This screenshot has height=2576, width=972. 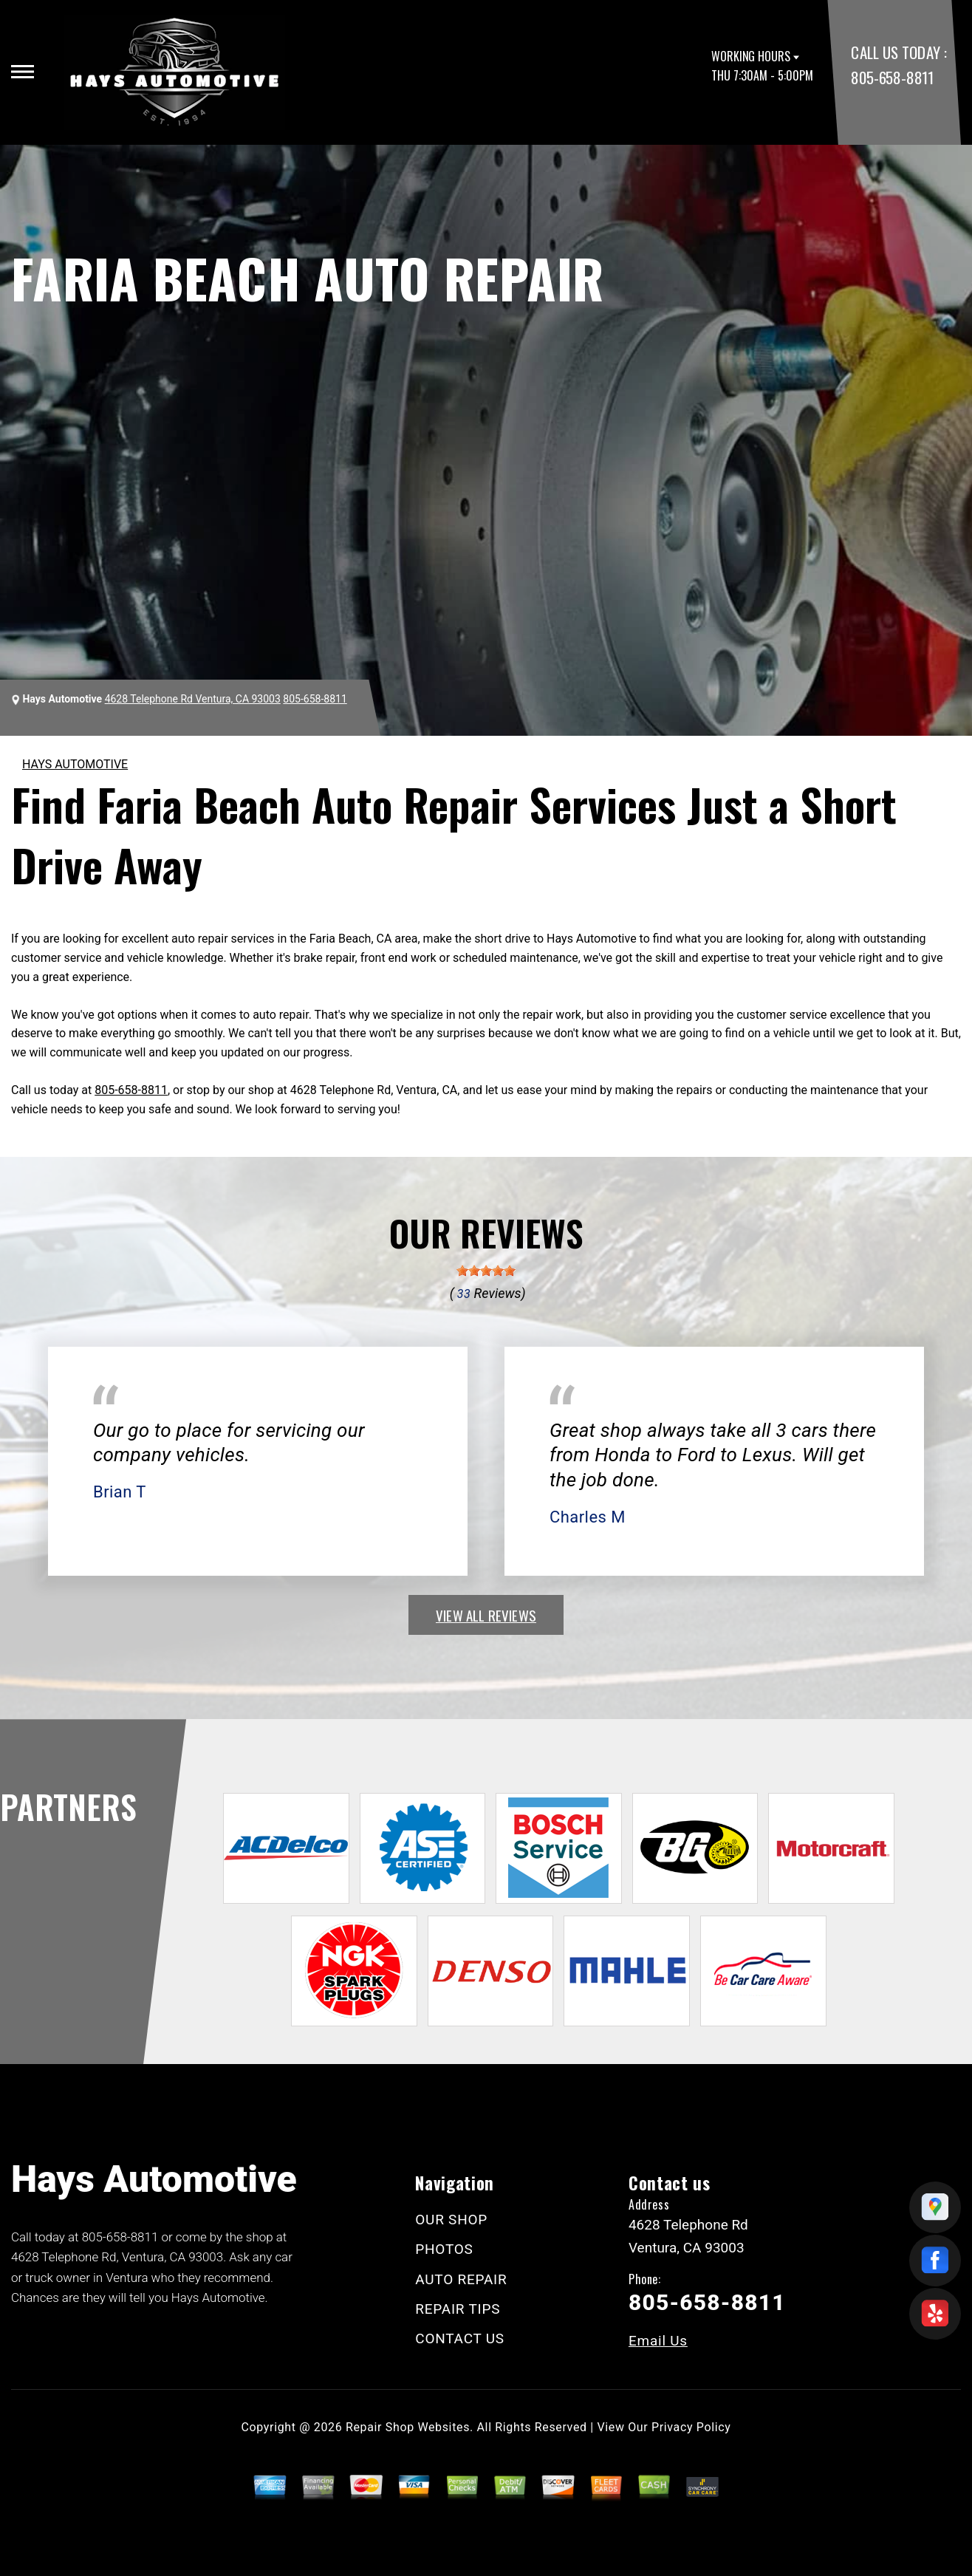 I want to click on 4628 Telephone Rd Ventura, CA 93003, so click(x=193, y=699).